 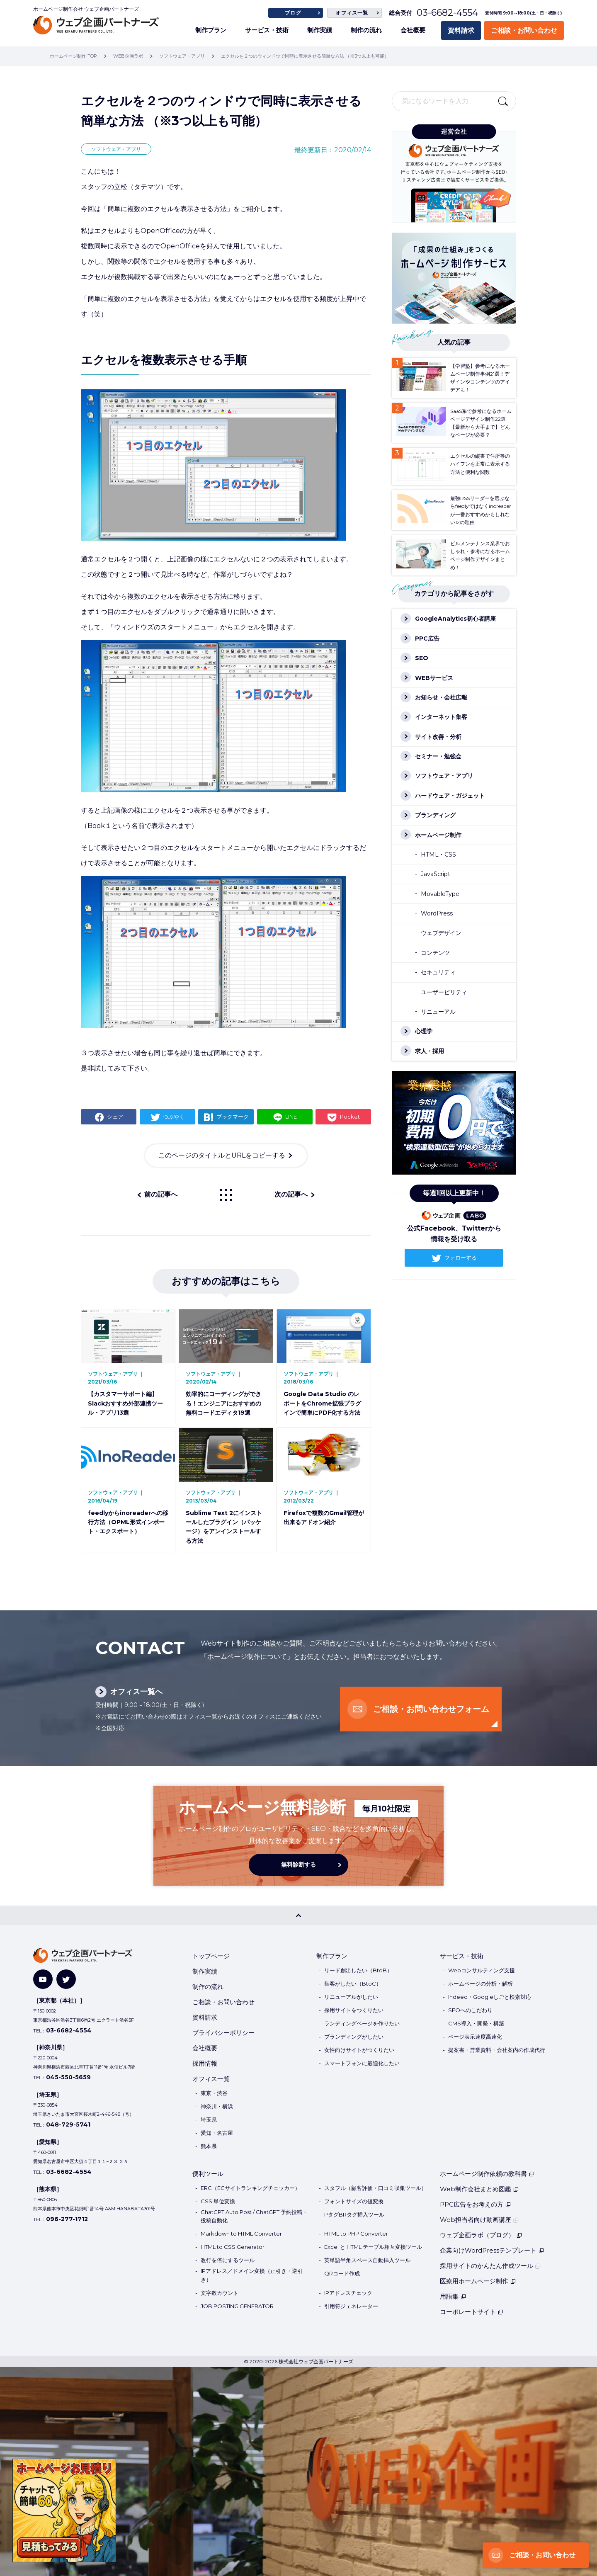 I want to click on ブックマーク, so click(x=232, y=1116).